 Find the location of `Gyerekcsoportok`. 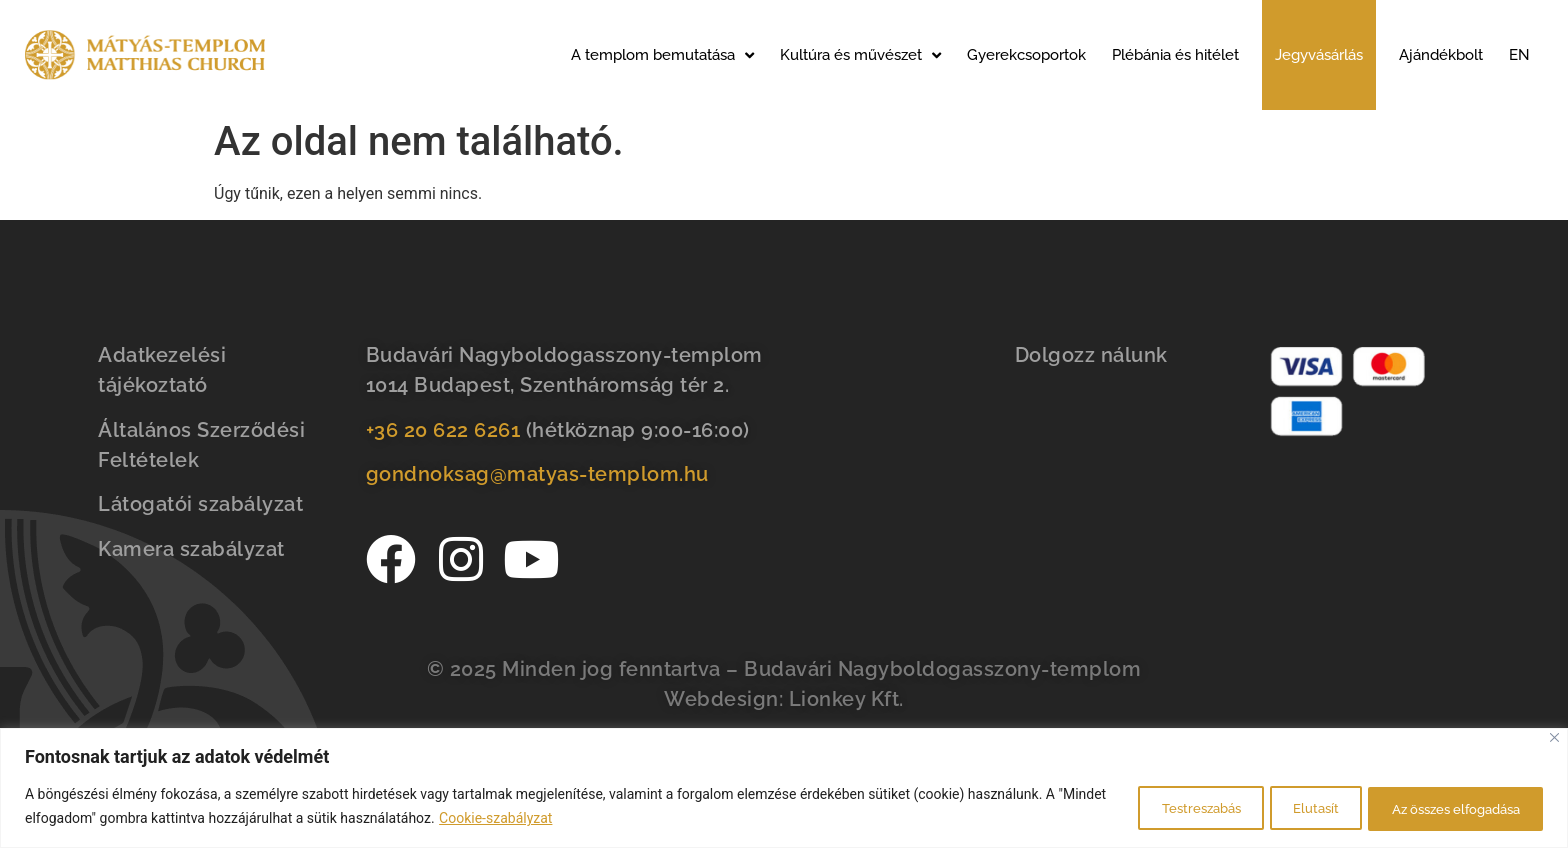

Gyerekcsoportok is located at coordinates (1026, 55).